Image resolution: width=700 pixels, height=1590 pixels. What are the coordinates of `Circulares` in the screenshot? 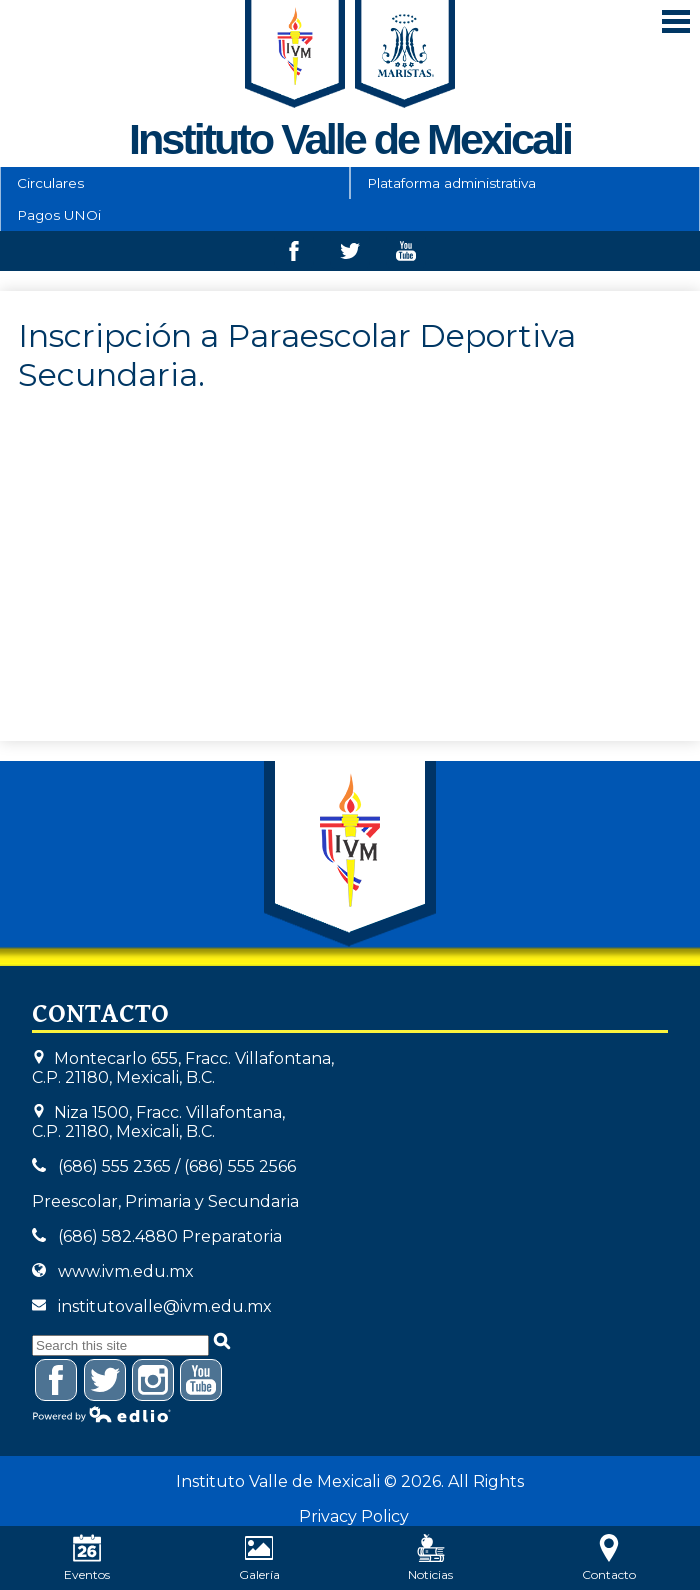 It's located at (50, 183).